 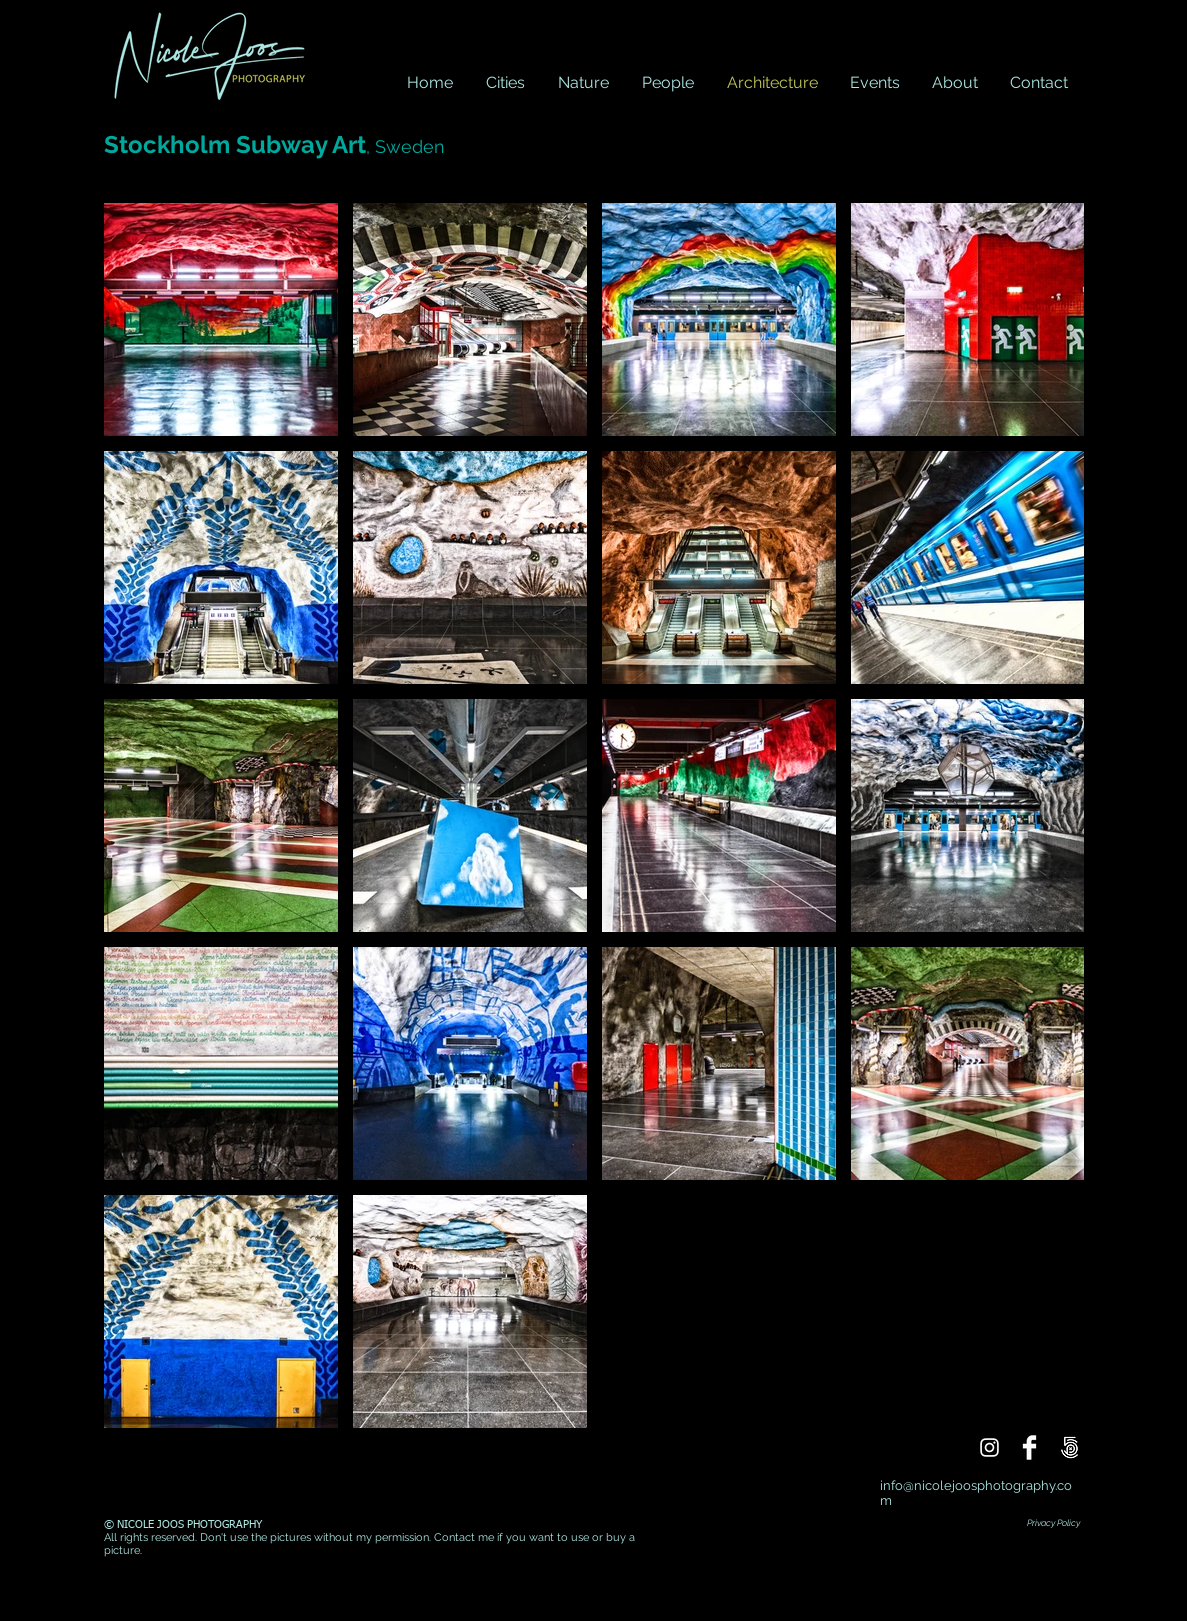 I want to click on [Facebook], so click(x=1029, y=1447).